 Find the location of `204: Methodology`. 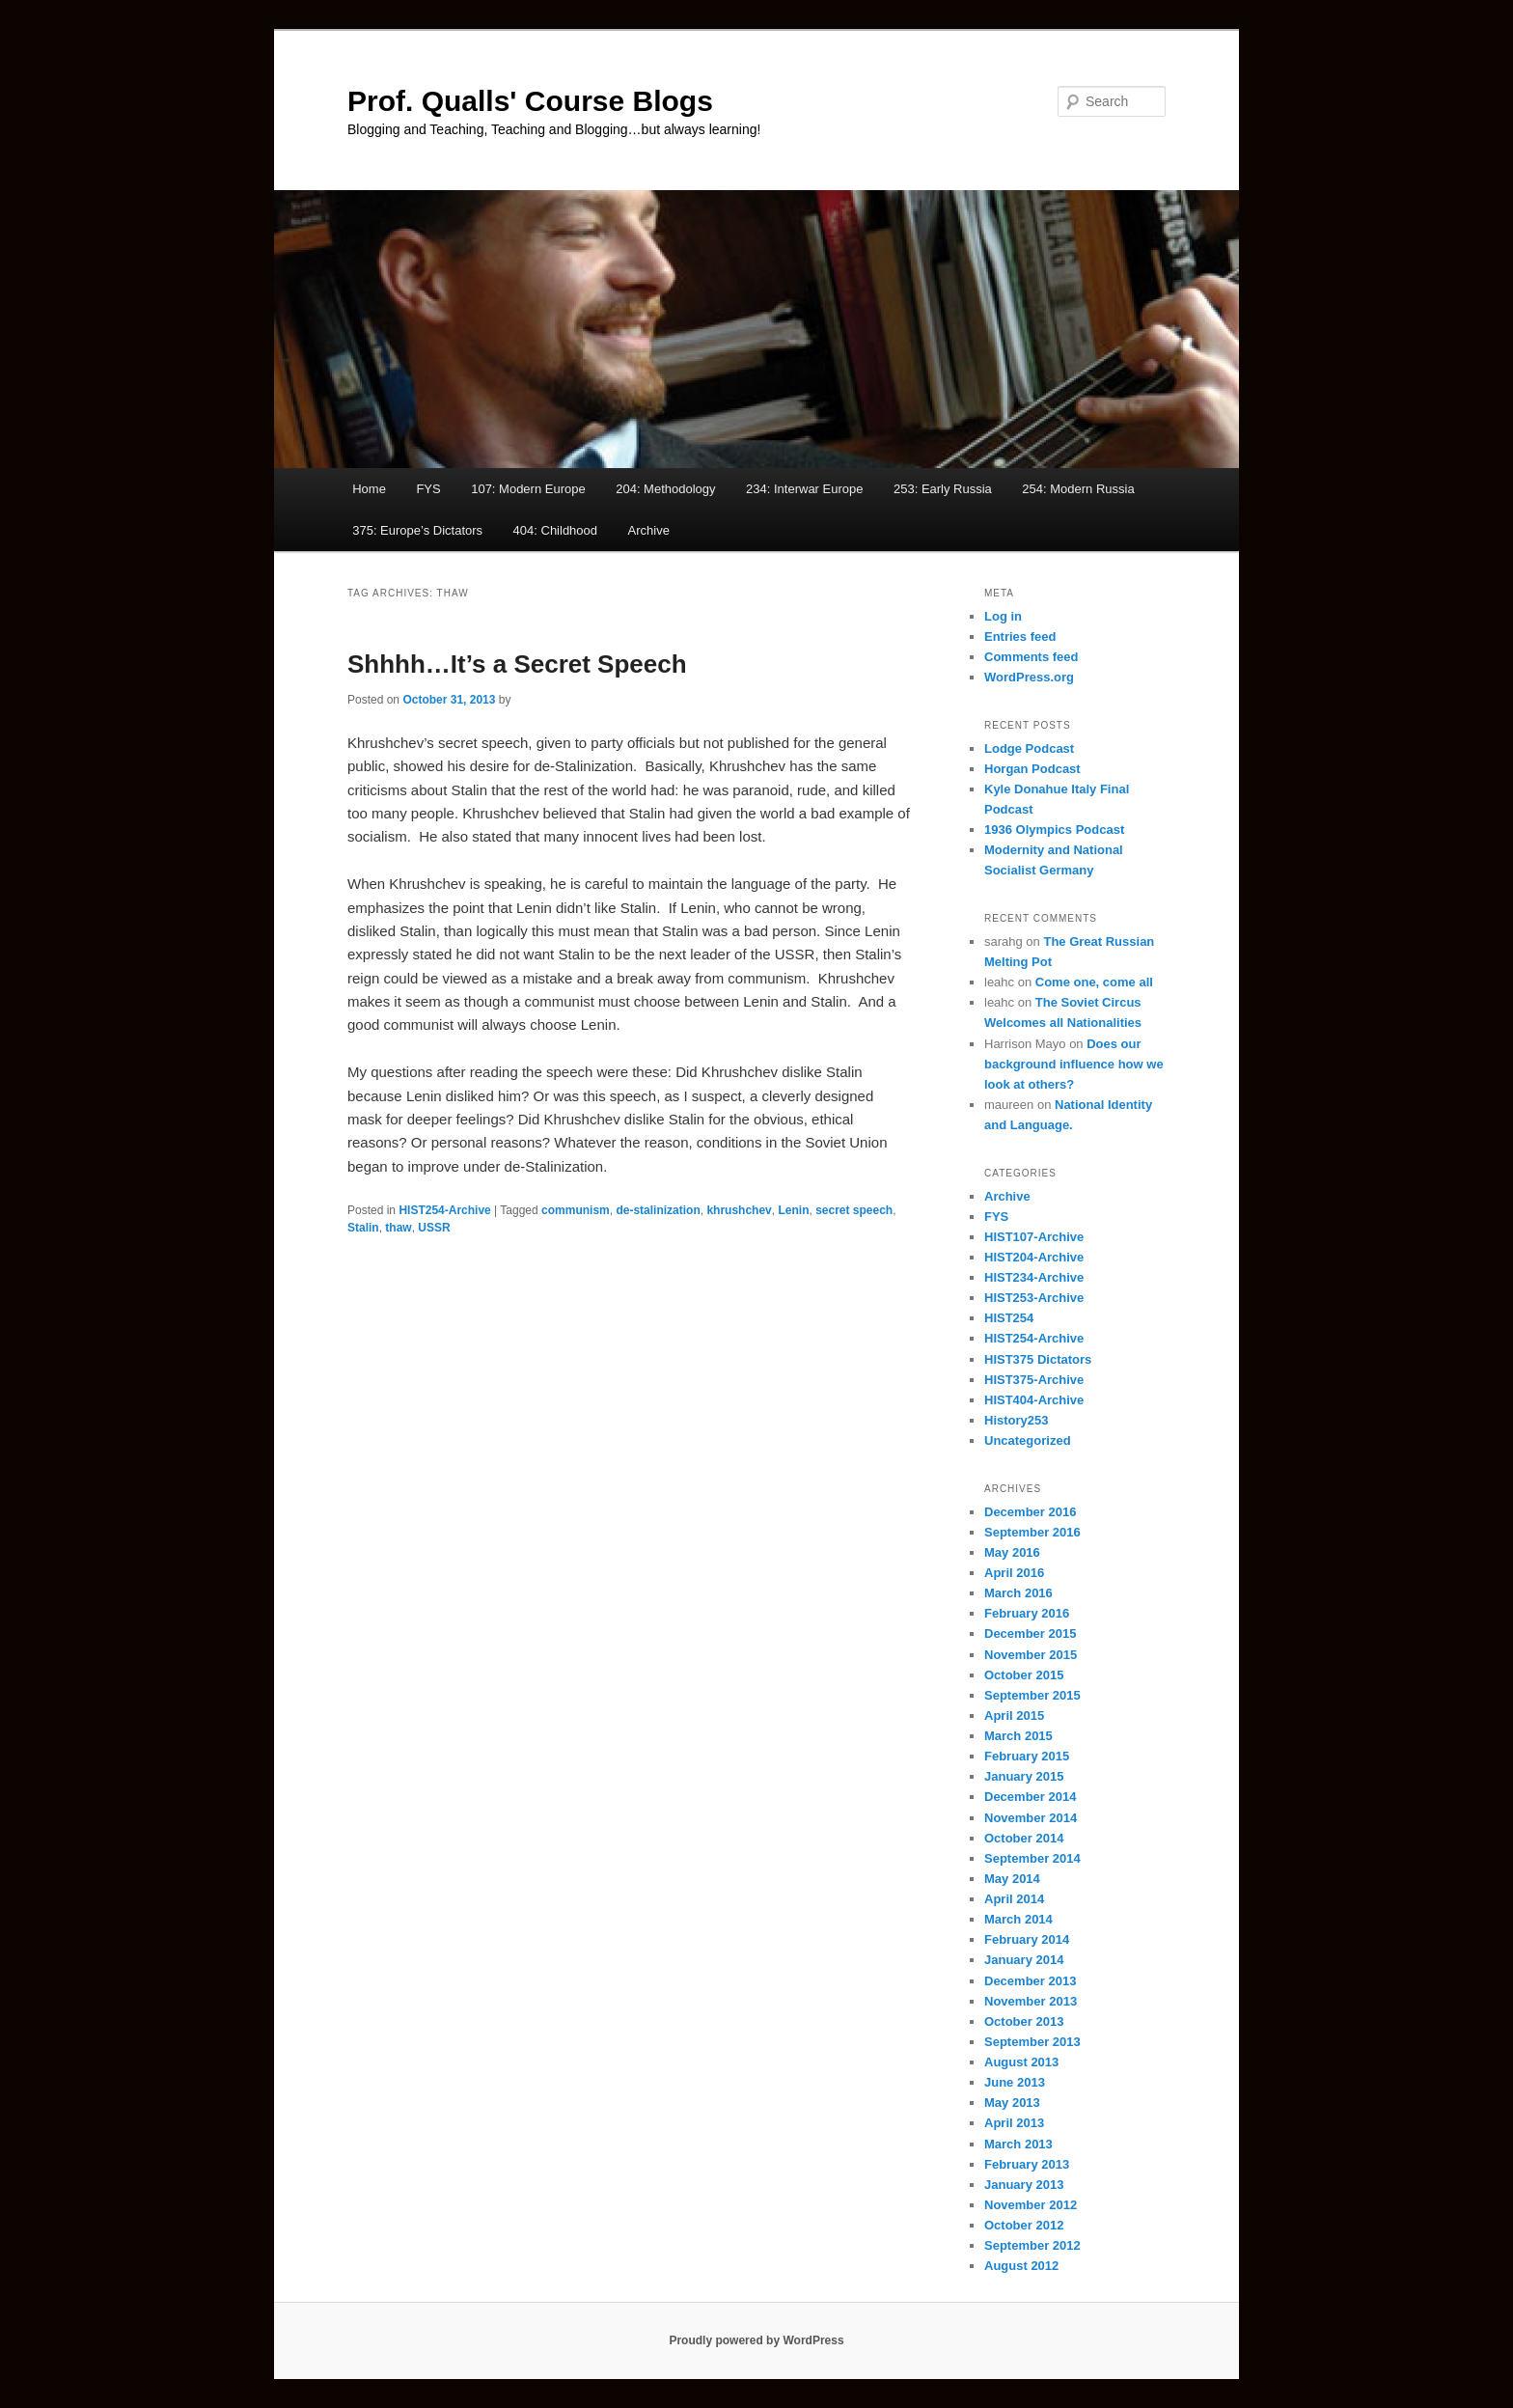

204: Methodology is located at coordinates (665, 489).